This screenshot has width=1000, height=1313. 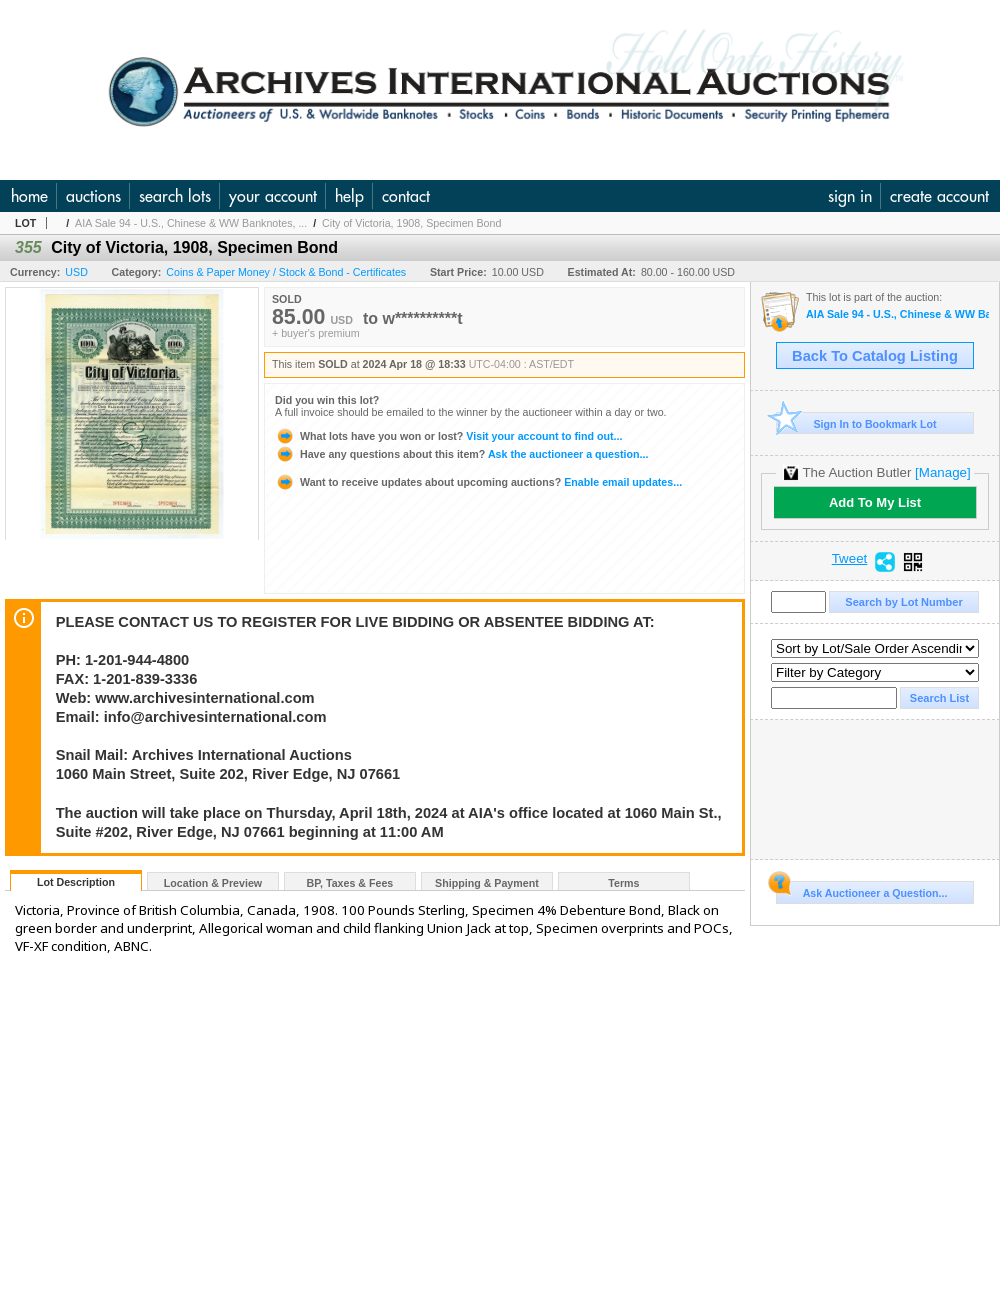 I want to click on help, so click(x=349, y=196).